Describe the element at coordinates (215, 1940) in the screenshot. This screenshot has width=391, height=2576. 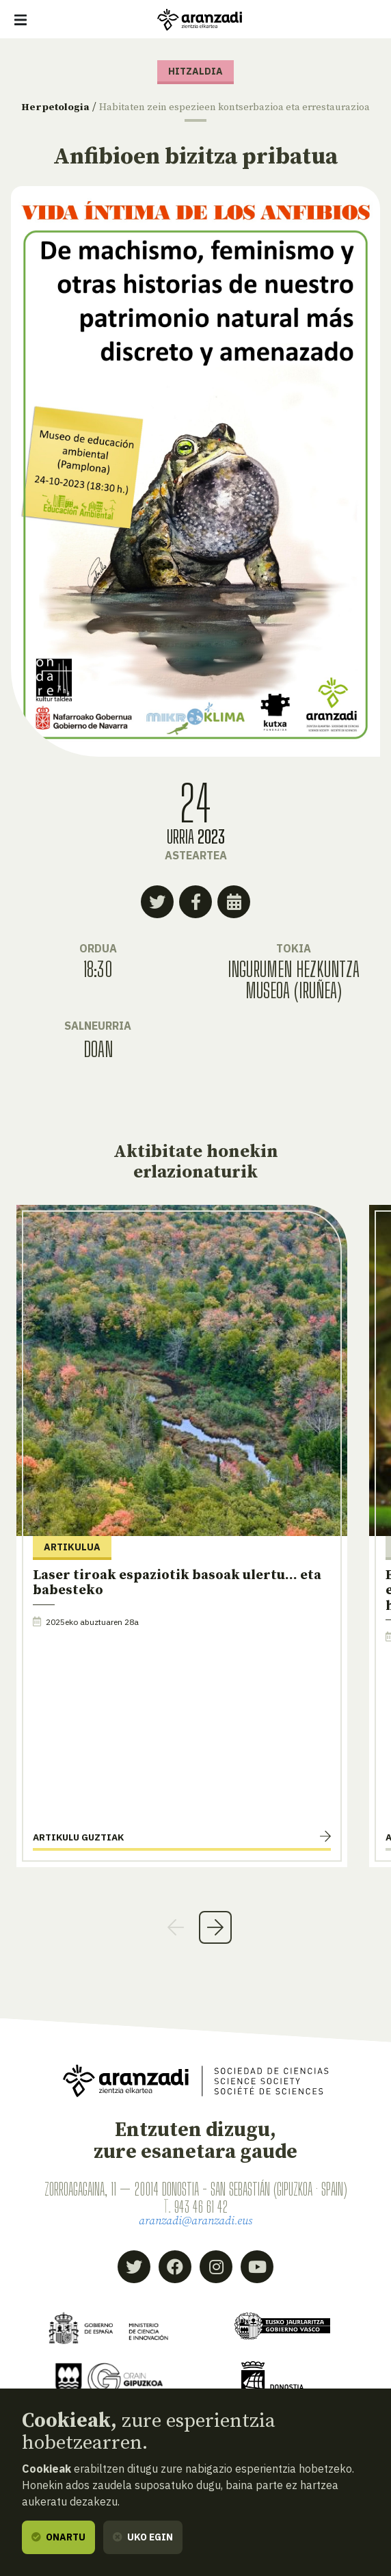
I see `Next` at that location.